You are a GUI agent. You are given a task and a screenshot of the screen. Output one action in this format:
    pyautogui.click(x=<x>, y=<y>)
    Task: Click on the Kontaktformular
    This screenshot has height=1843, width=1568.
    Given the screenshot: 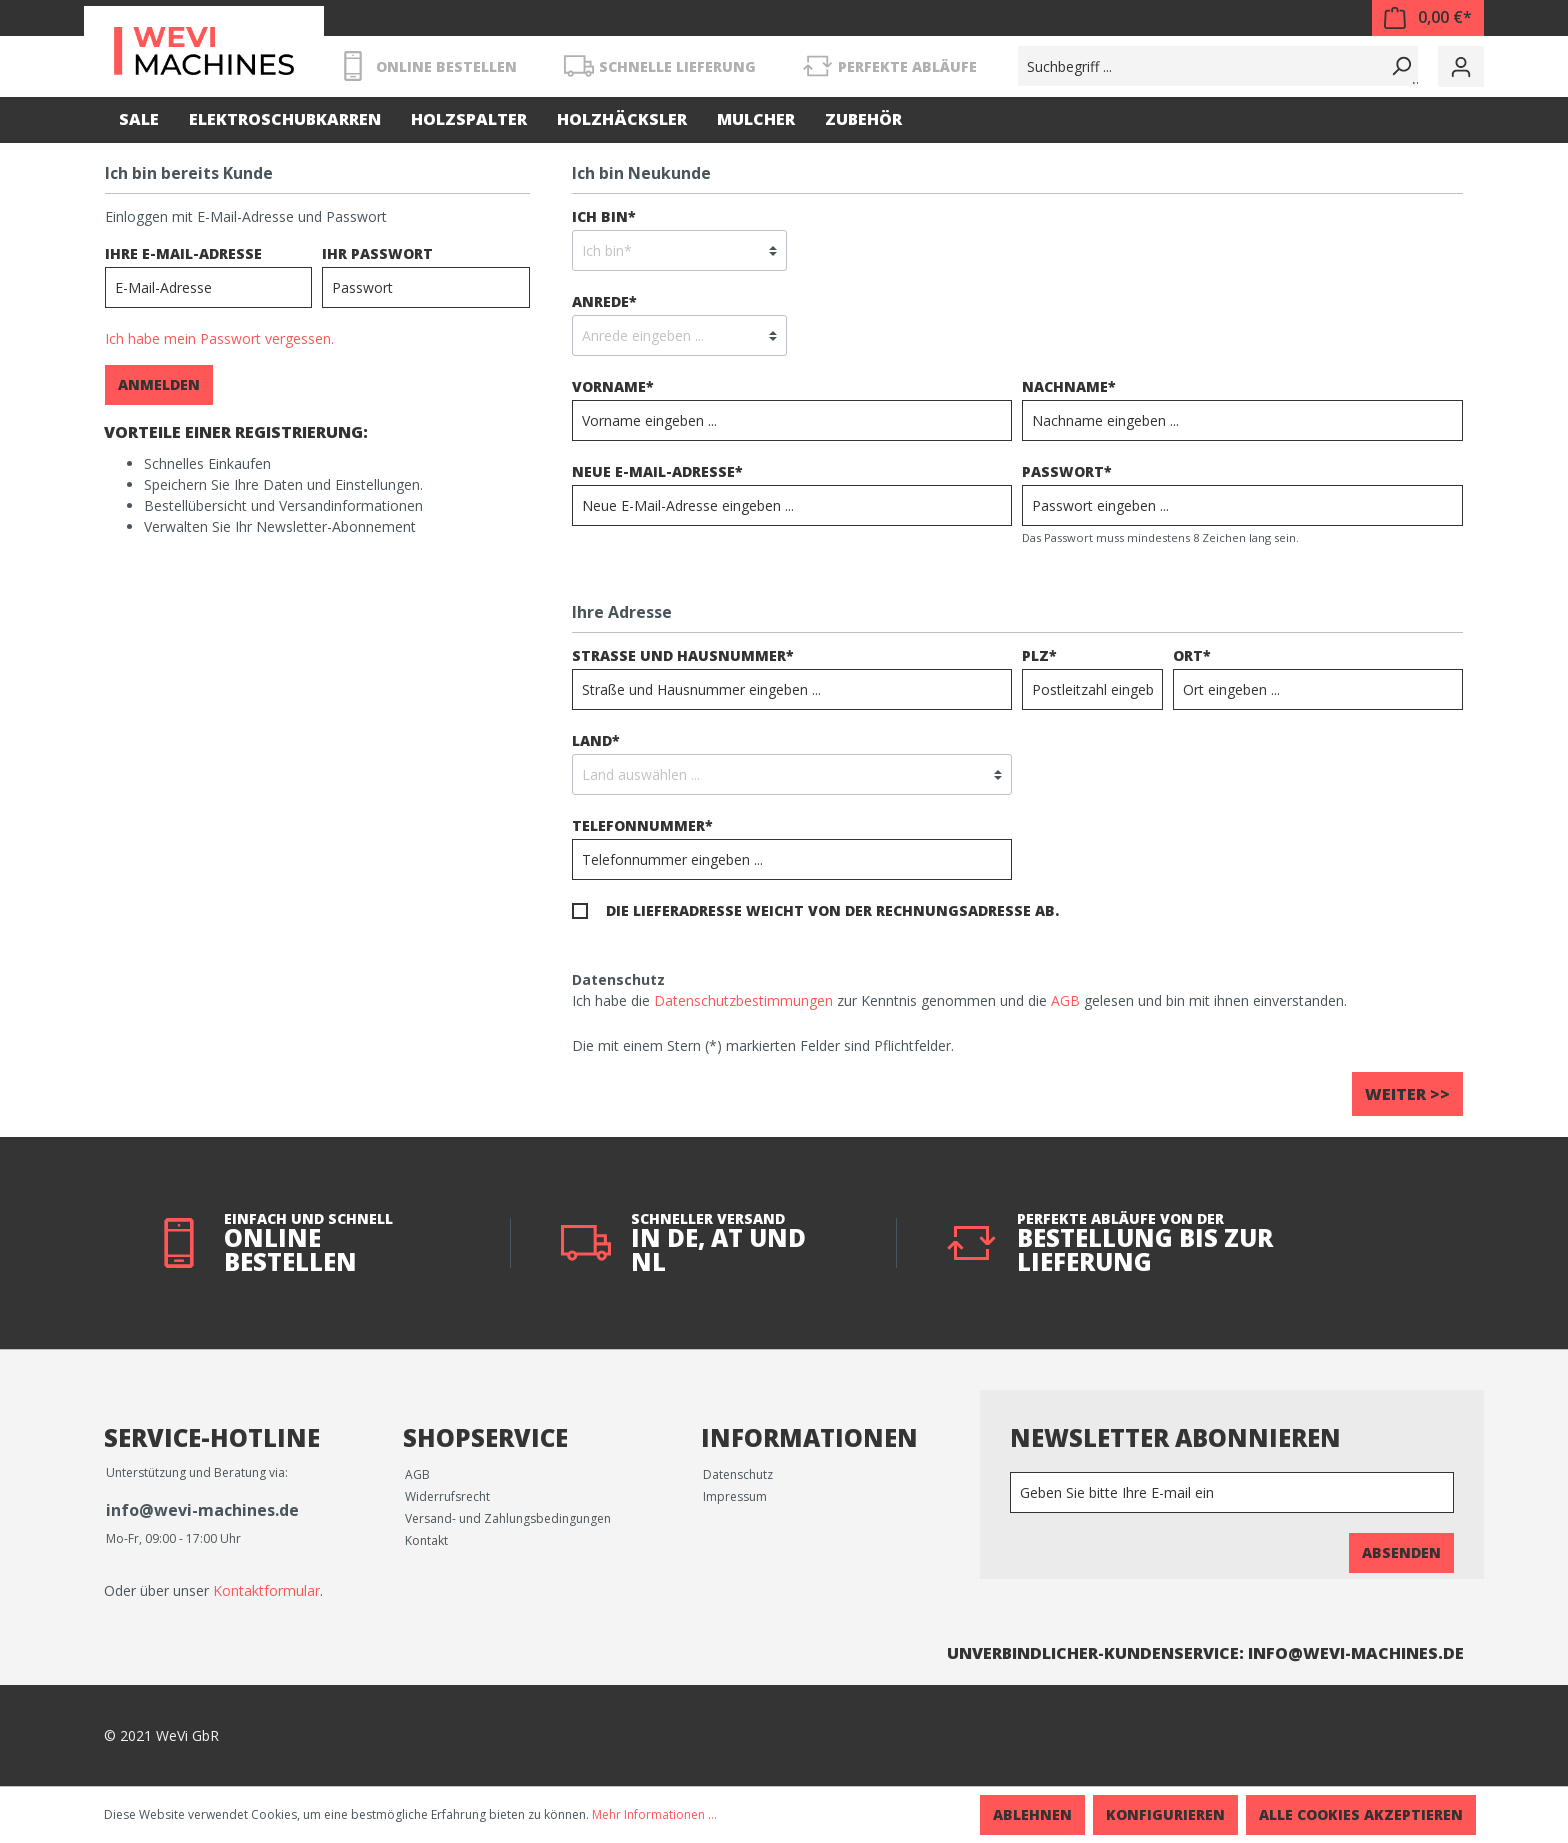 What is the action you would take?
    pyautogui.click(x=266, y=1590)
    